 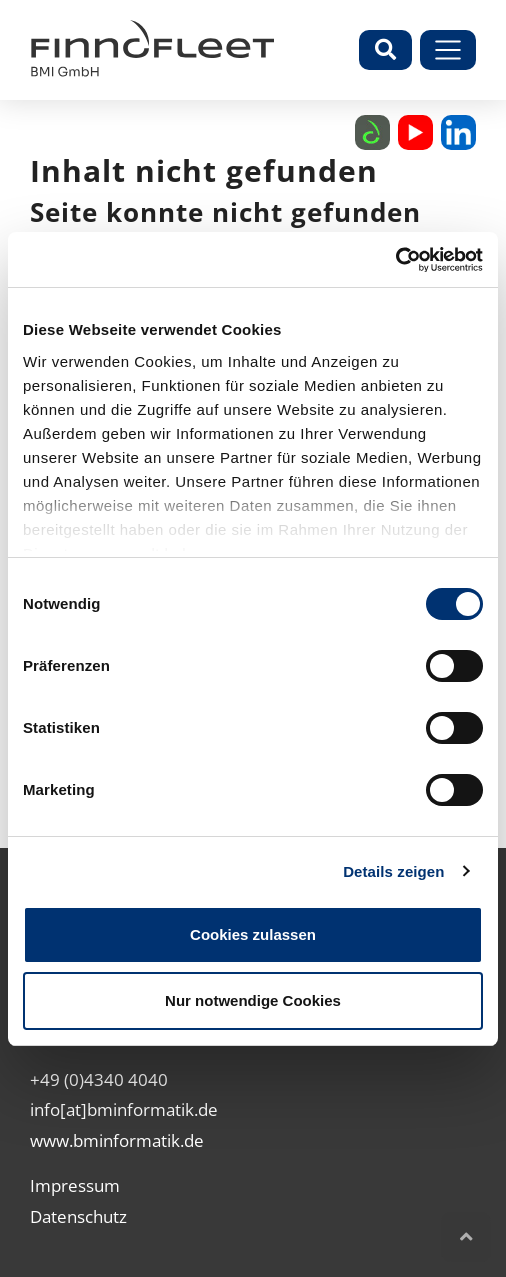 What do you see at coordinates (78, 1216) in the screenshot?
I see `Datenschutz` at bounding box center [78, 1216].